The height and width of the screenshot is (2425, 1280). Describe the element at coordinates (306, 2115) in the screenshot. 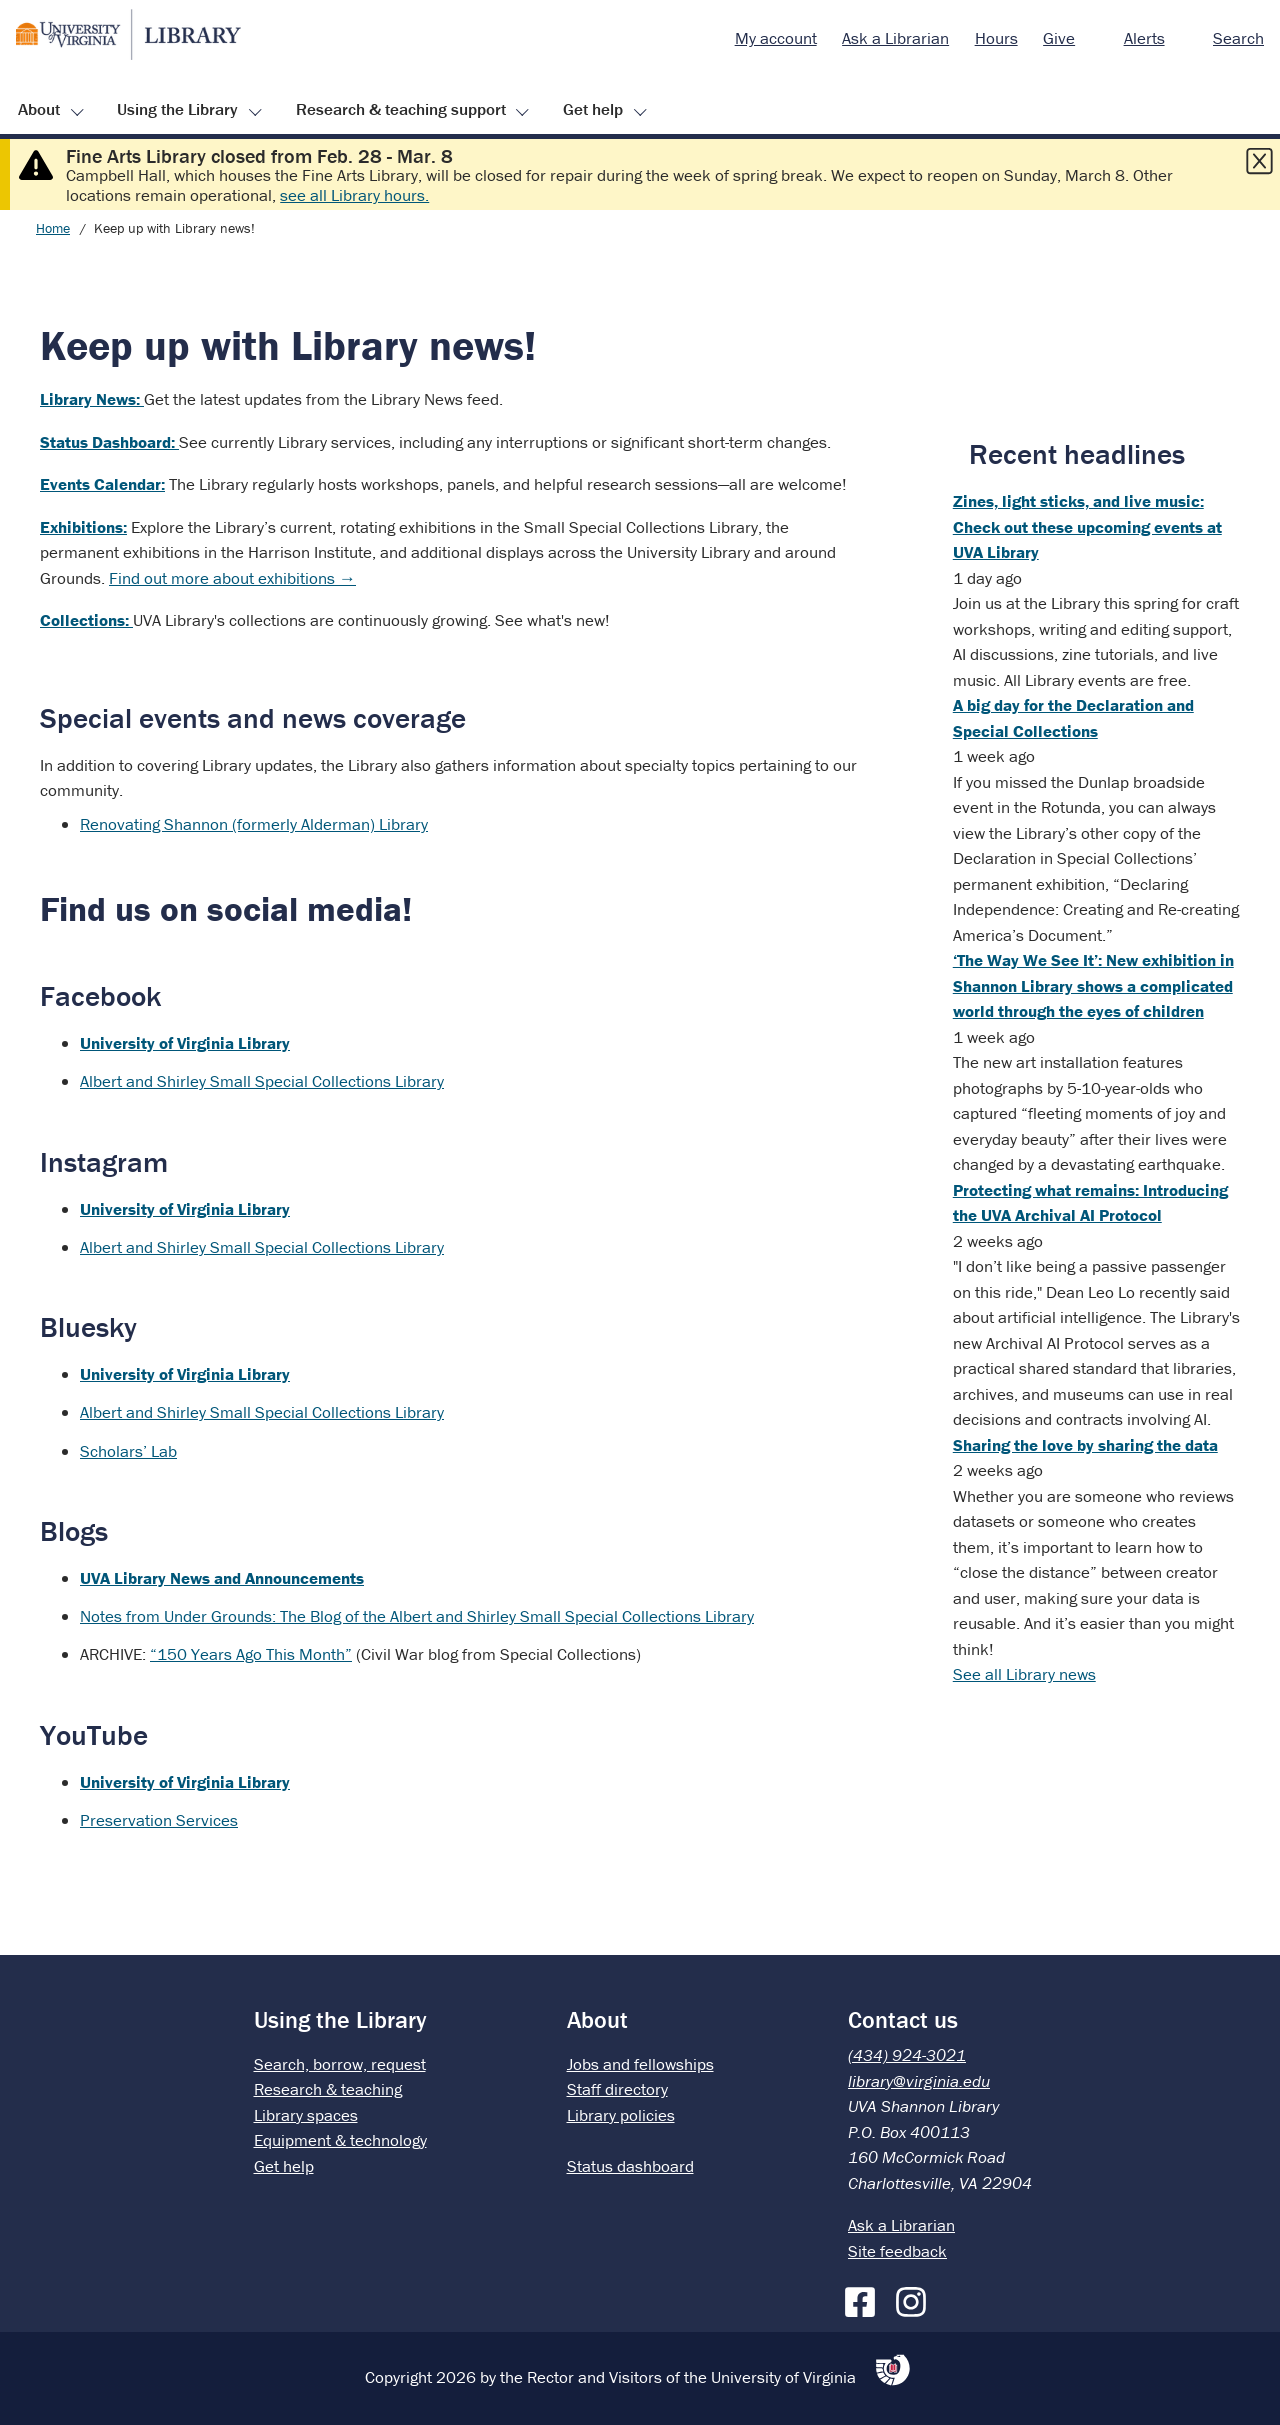

I see `Library spaces` at that location.